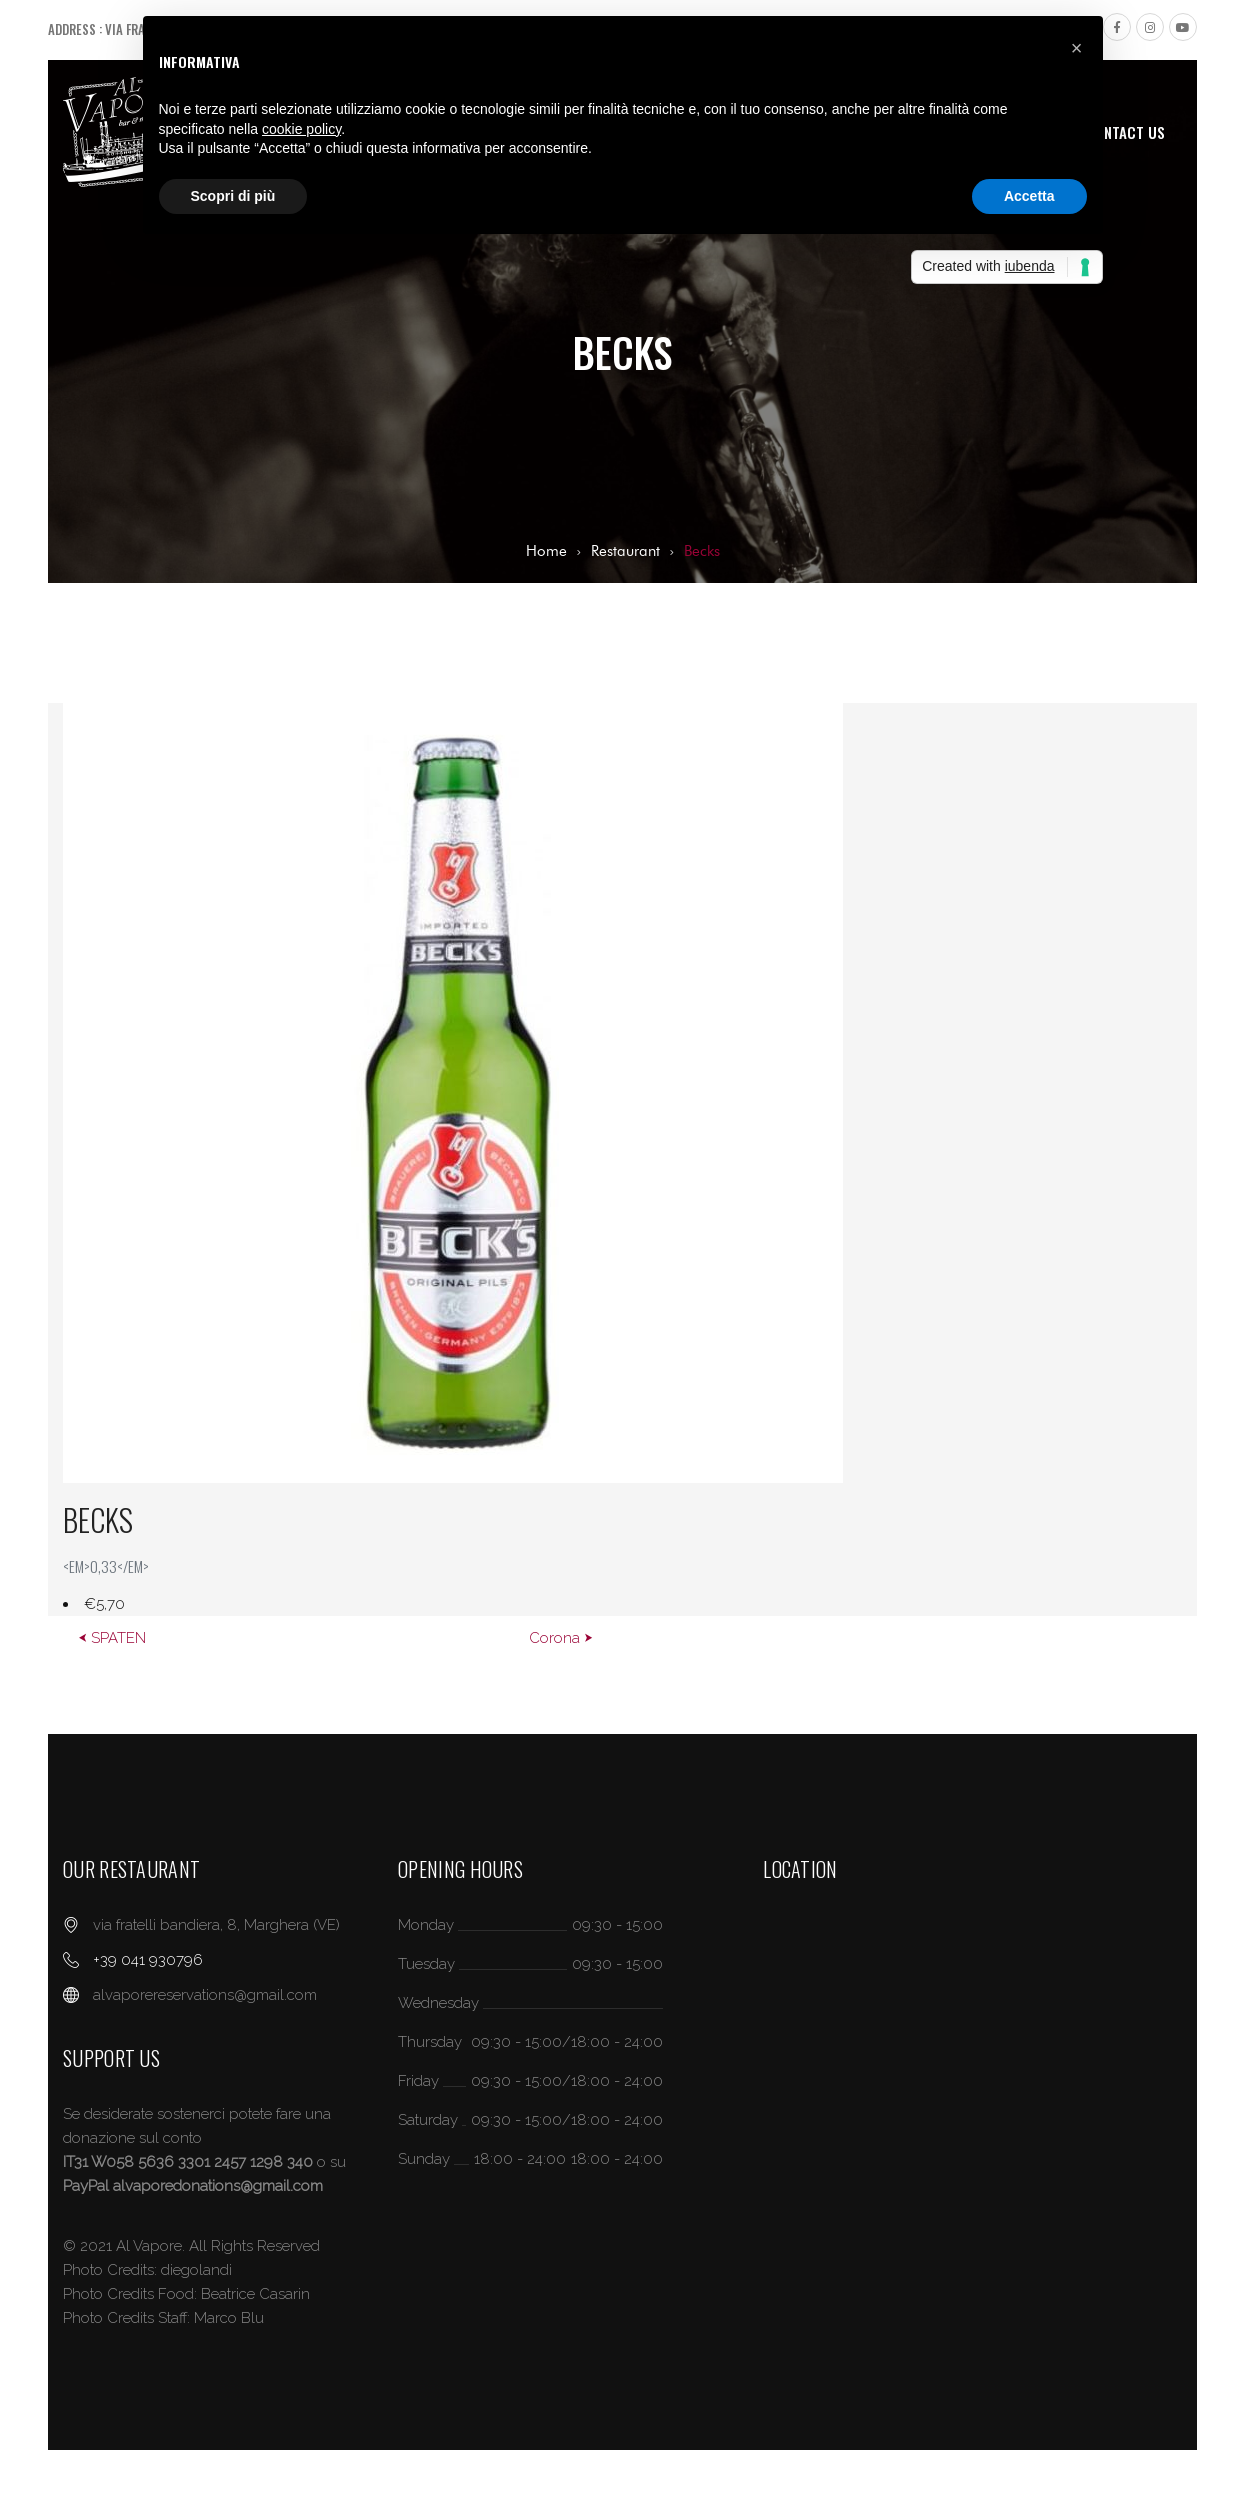 This screenshot has height=2498, width=1245. I want to click on Scopri di più [button], so click(233, 196).